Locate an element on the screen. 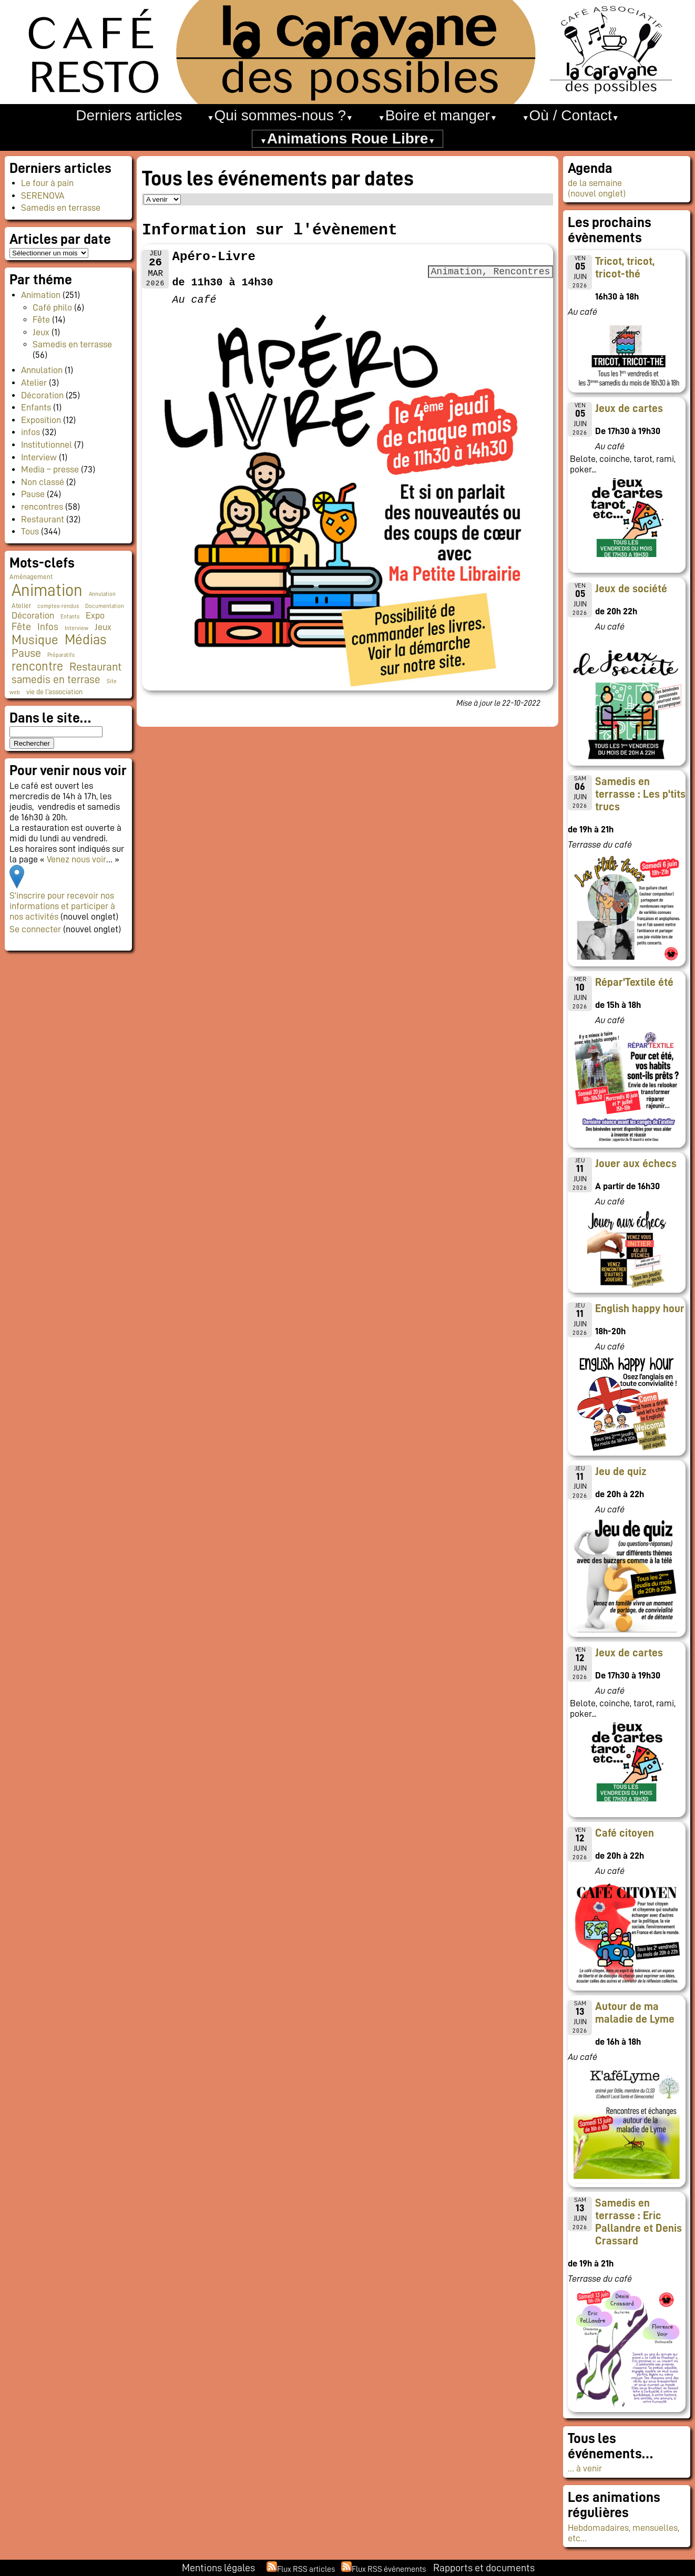  rencontres is located at coordinates (42, 506).